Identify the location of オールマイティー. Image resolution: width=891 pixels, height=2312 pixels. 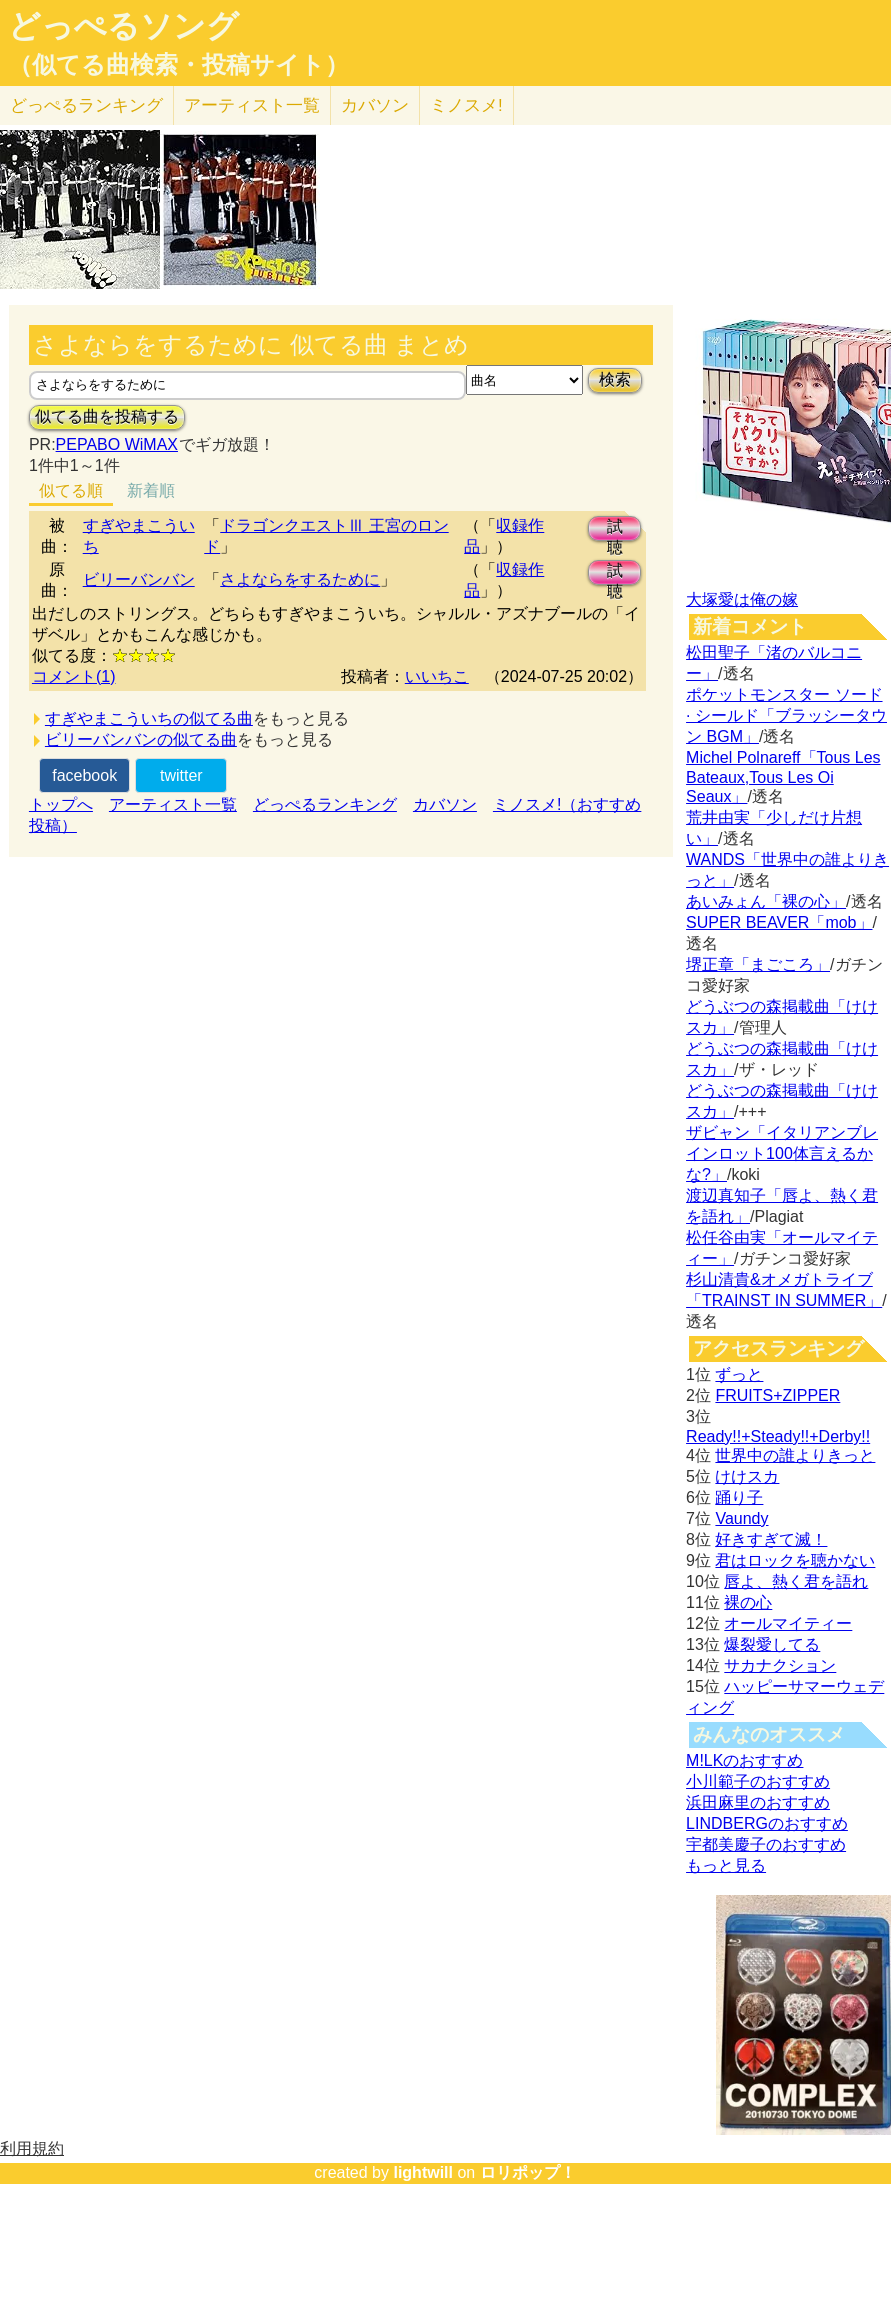
(788, 1623).